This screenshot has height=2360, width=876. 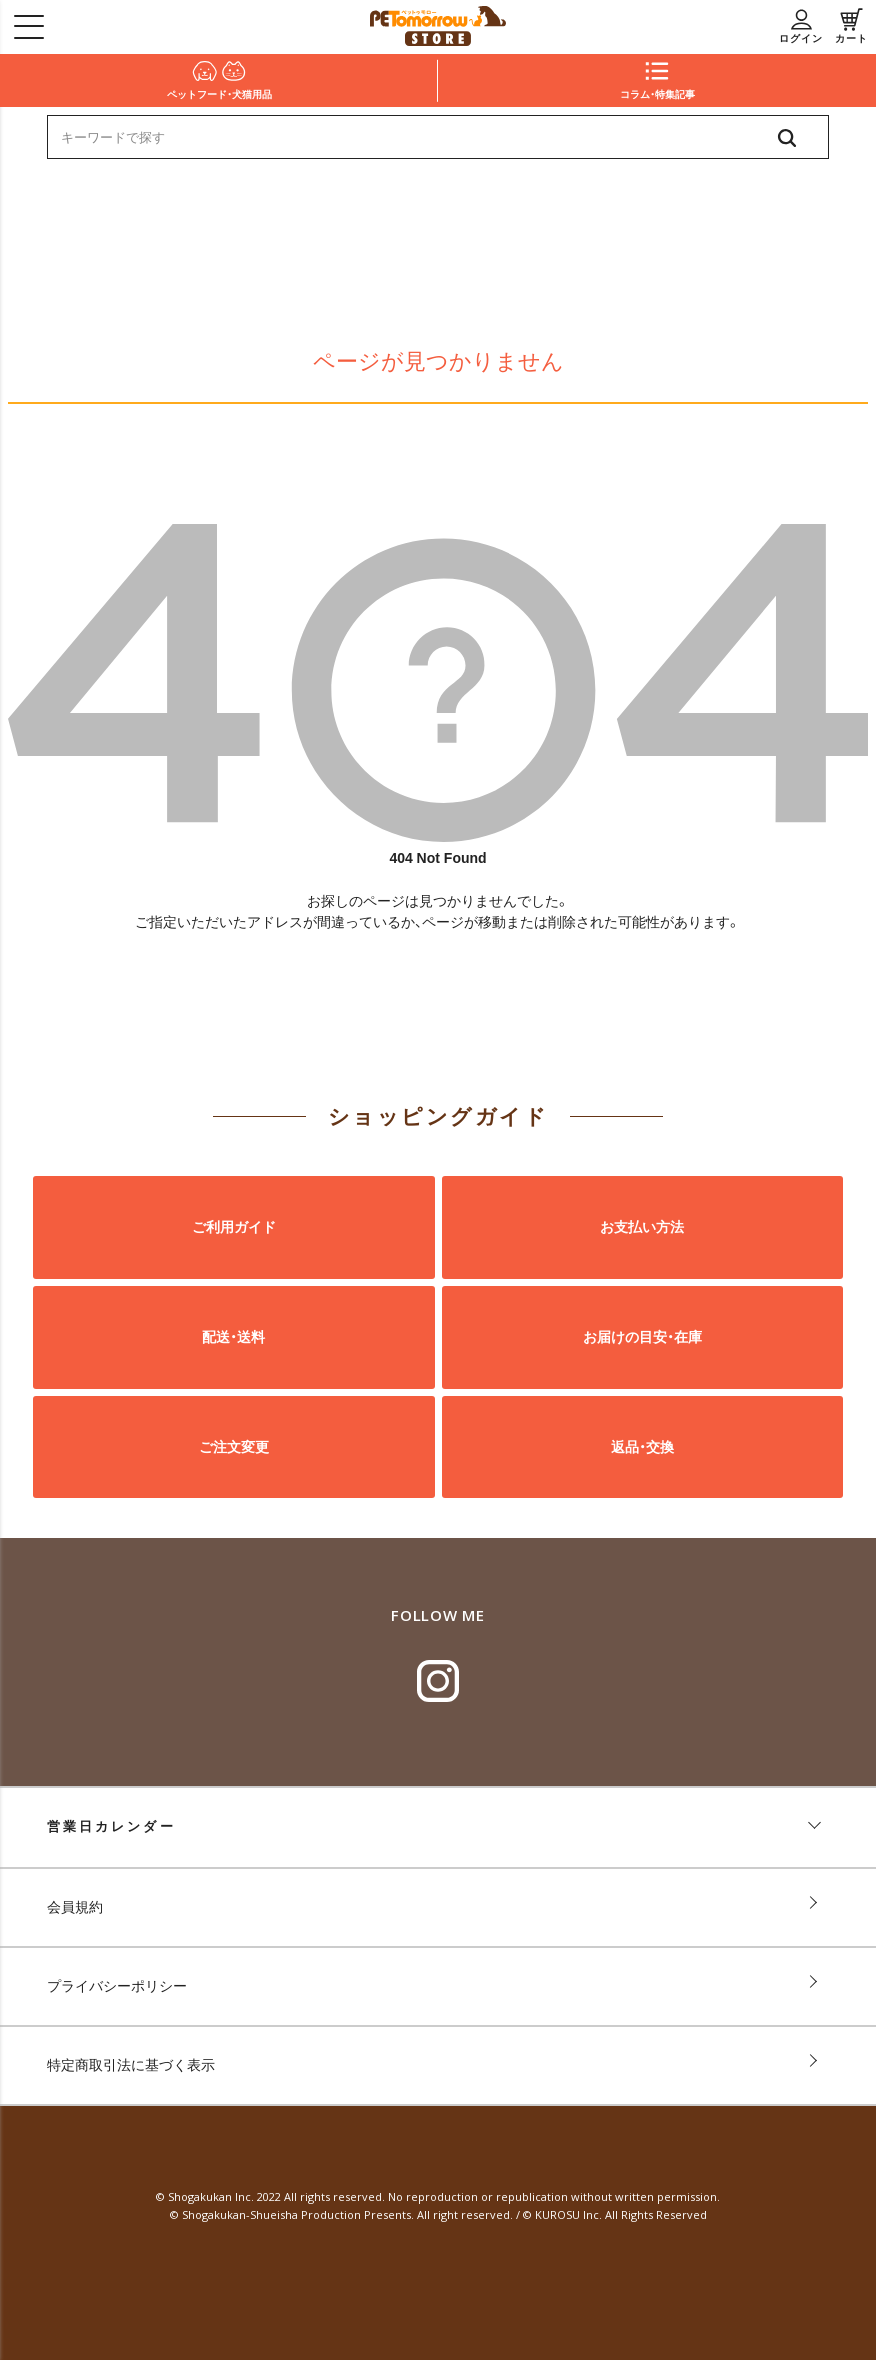 What do you see at coordinates (234, 1337) in the screenshot?
I see `配送・送料` at bounding box center [234, 1337].